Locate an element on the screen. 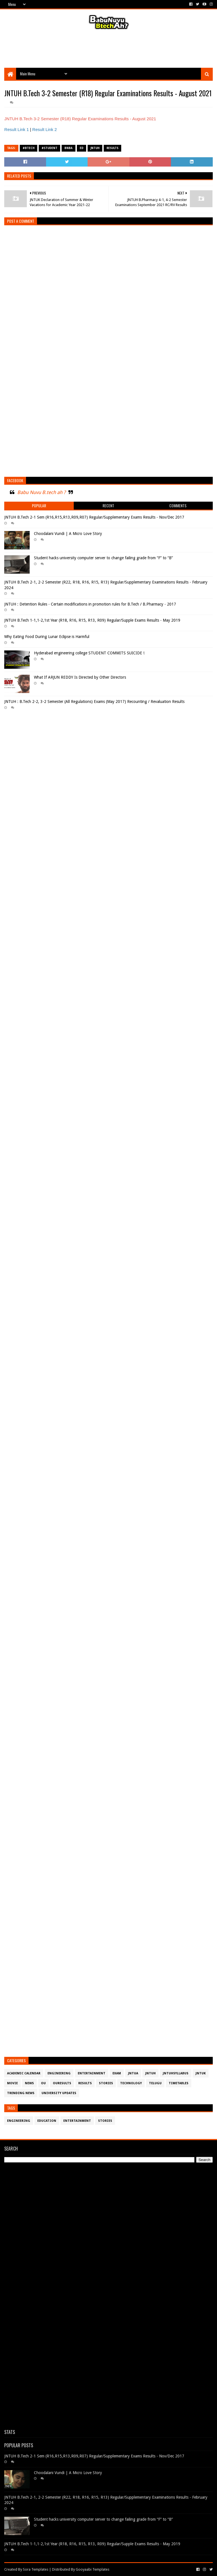 This screenshot has width=217, height=2576. Babu Nuvu B.tech ah ? is located at coordinates (41, 492).